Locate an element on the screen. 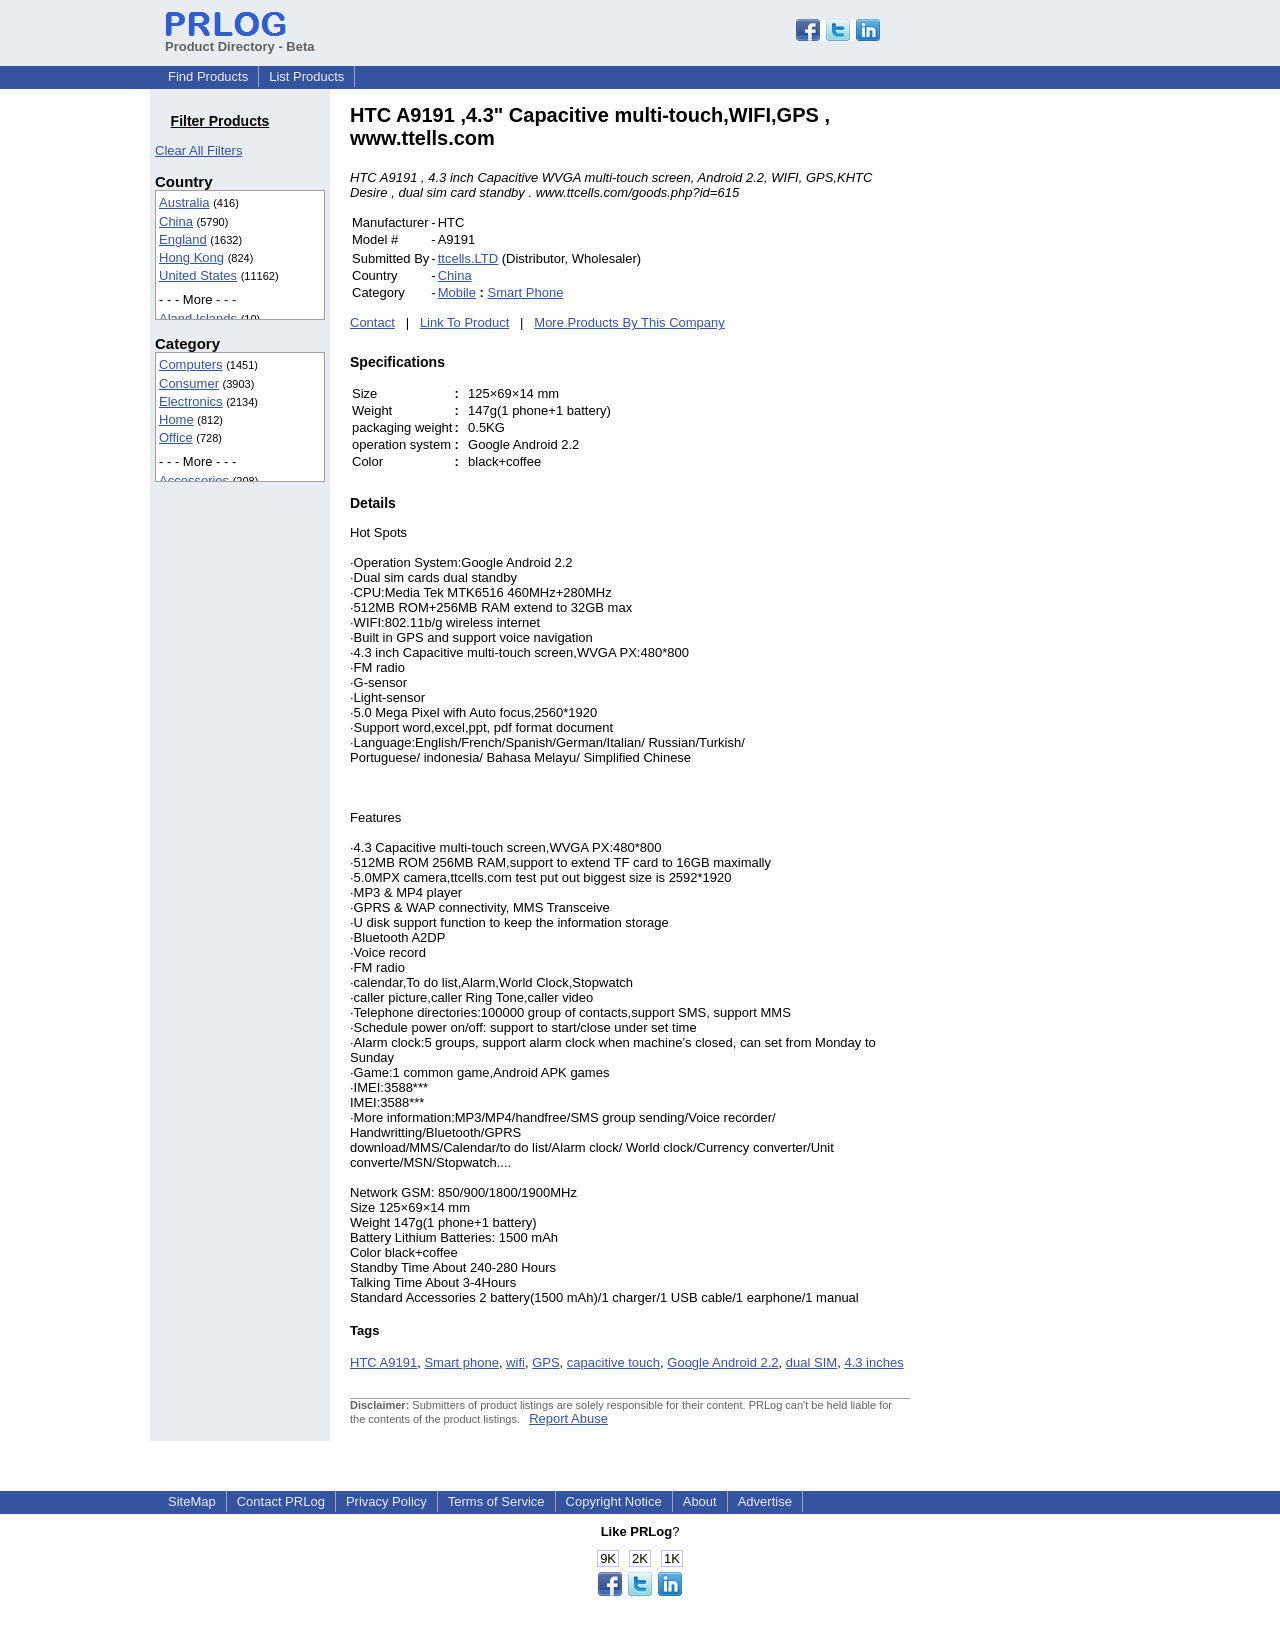 The height and width of the screenshot is (1629, 1280). United States is located at coordinates (198, 275).